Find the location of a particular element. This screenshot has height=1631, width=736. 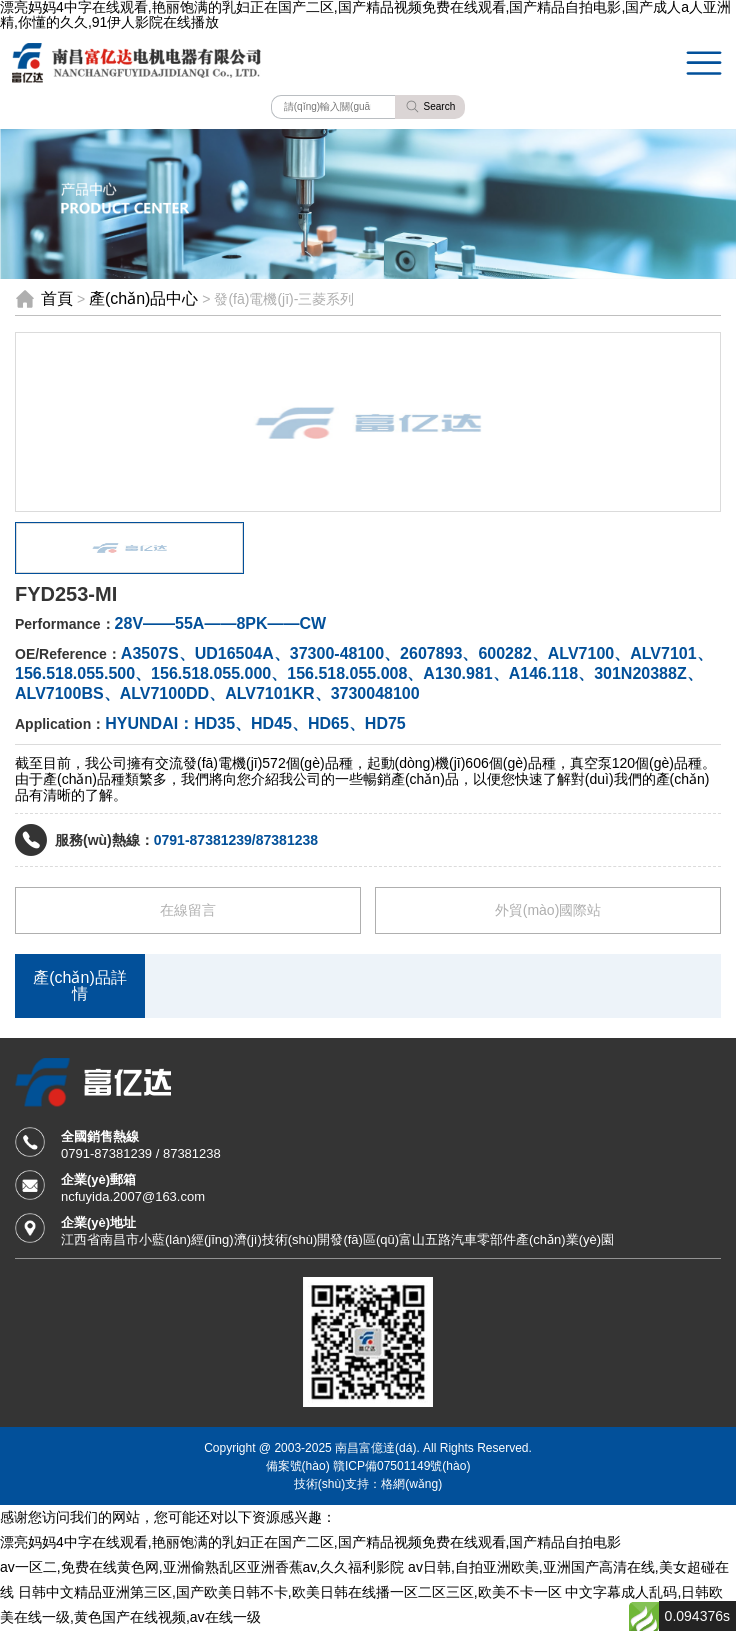

日韩中文精品亚洲第三区,国产欧美日韩不卡,欧美日韩在线播一区二区三区,欧美不卡一区 is located at coordinates (290, 1592).